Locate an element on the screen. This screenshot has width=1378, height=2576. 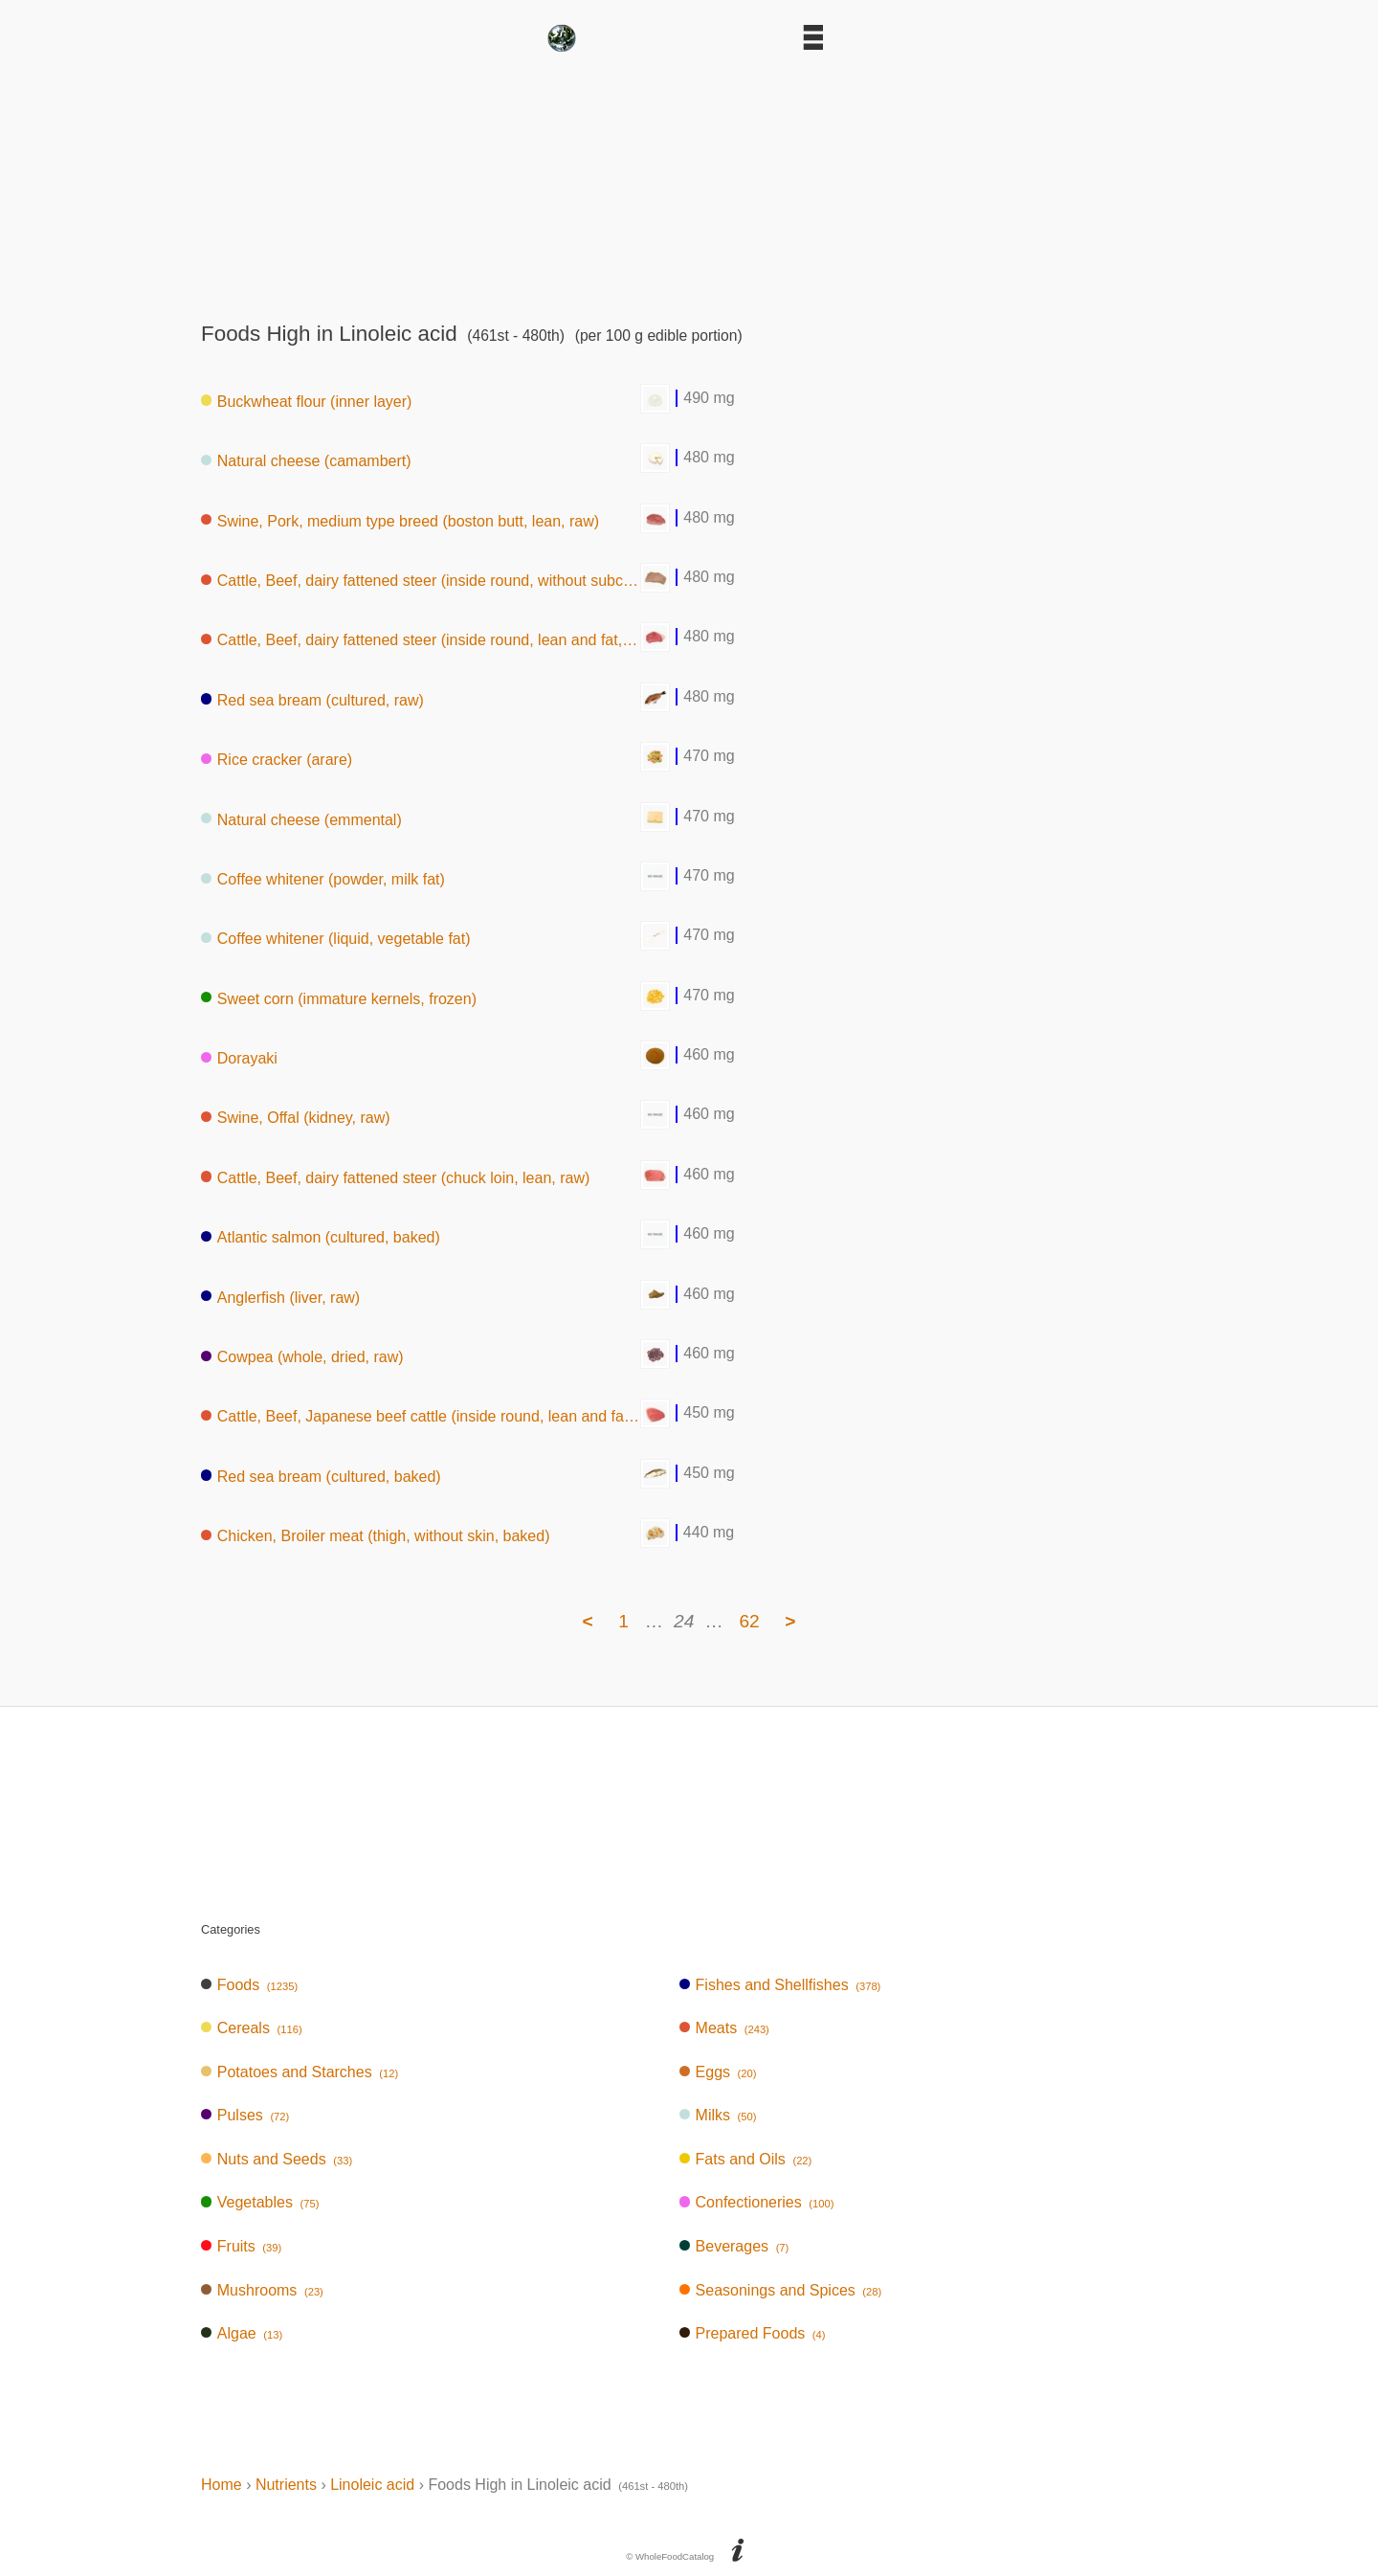
Coffee whitener (powder, milk fat) is located at coordinates (323, 878).